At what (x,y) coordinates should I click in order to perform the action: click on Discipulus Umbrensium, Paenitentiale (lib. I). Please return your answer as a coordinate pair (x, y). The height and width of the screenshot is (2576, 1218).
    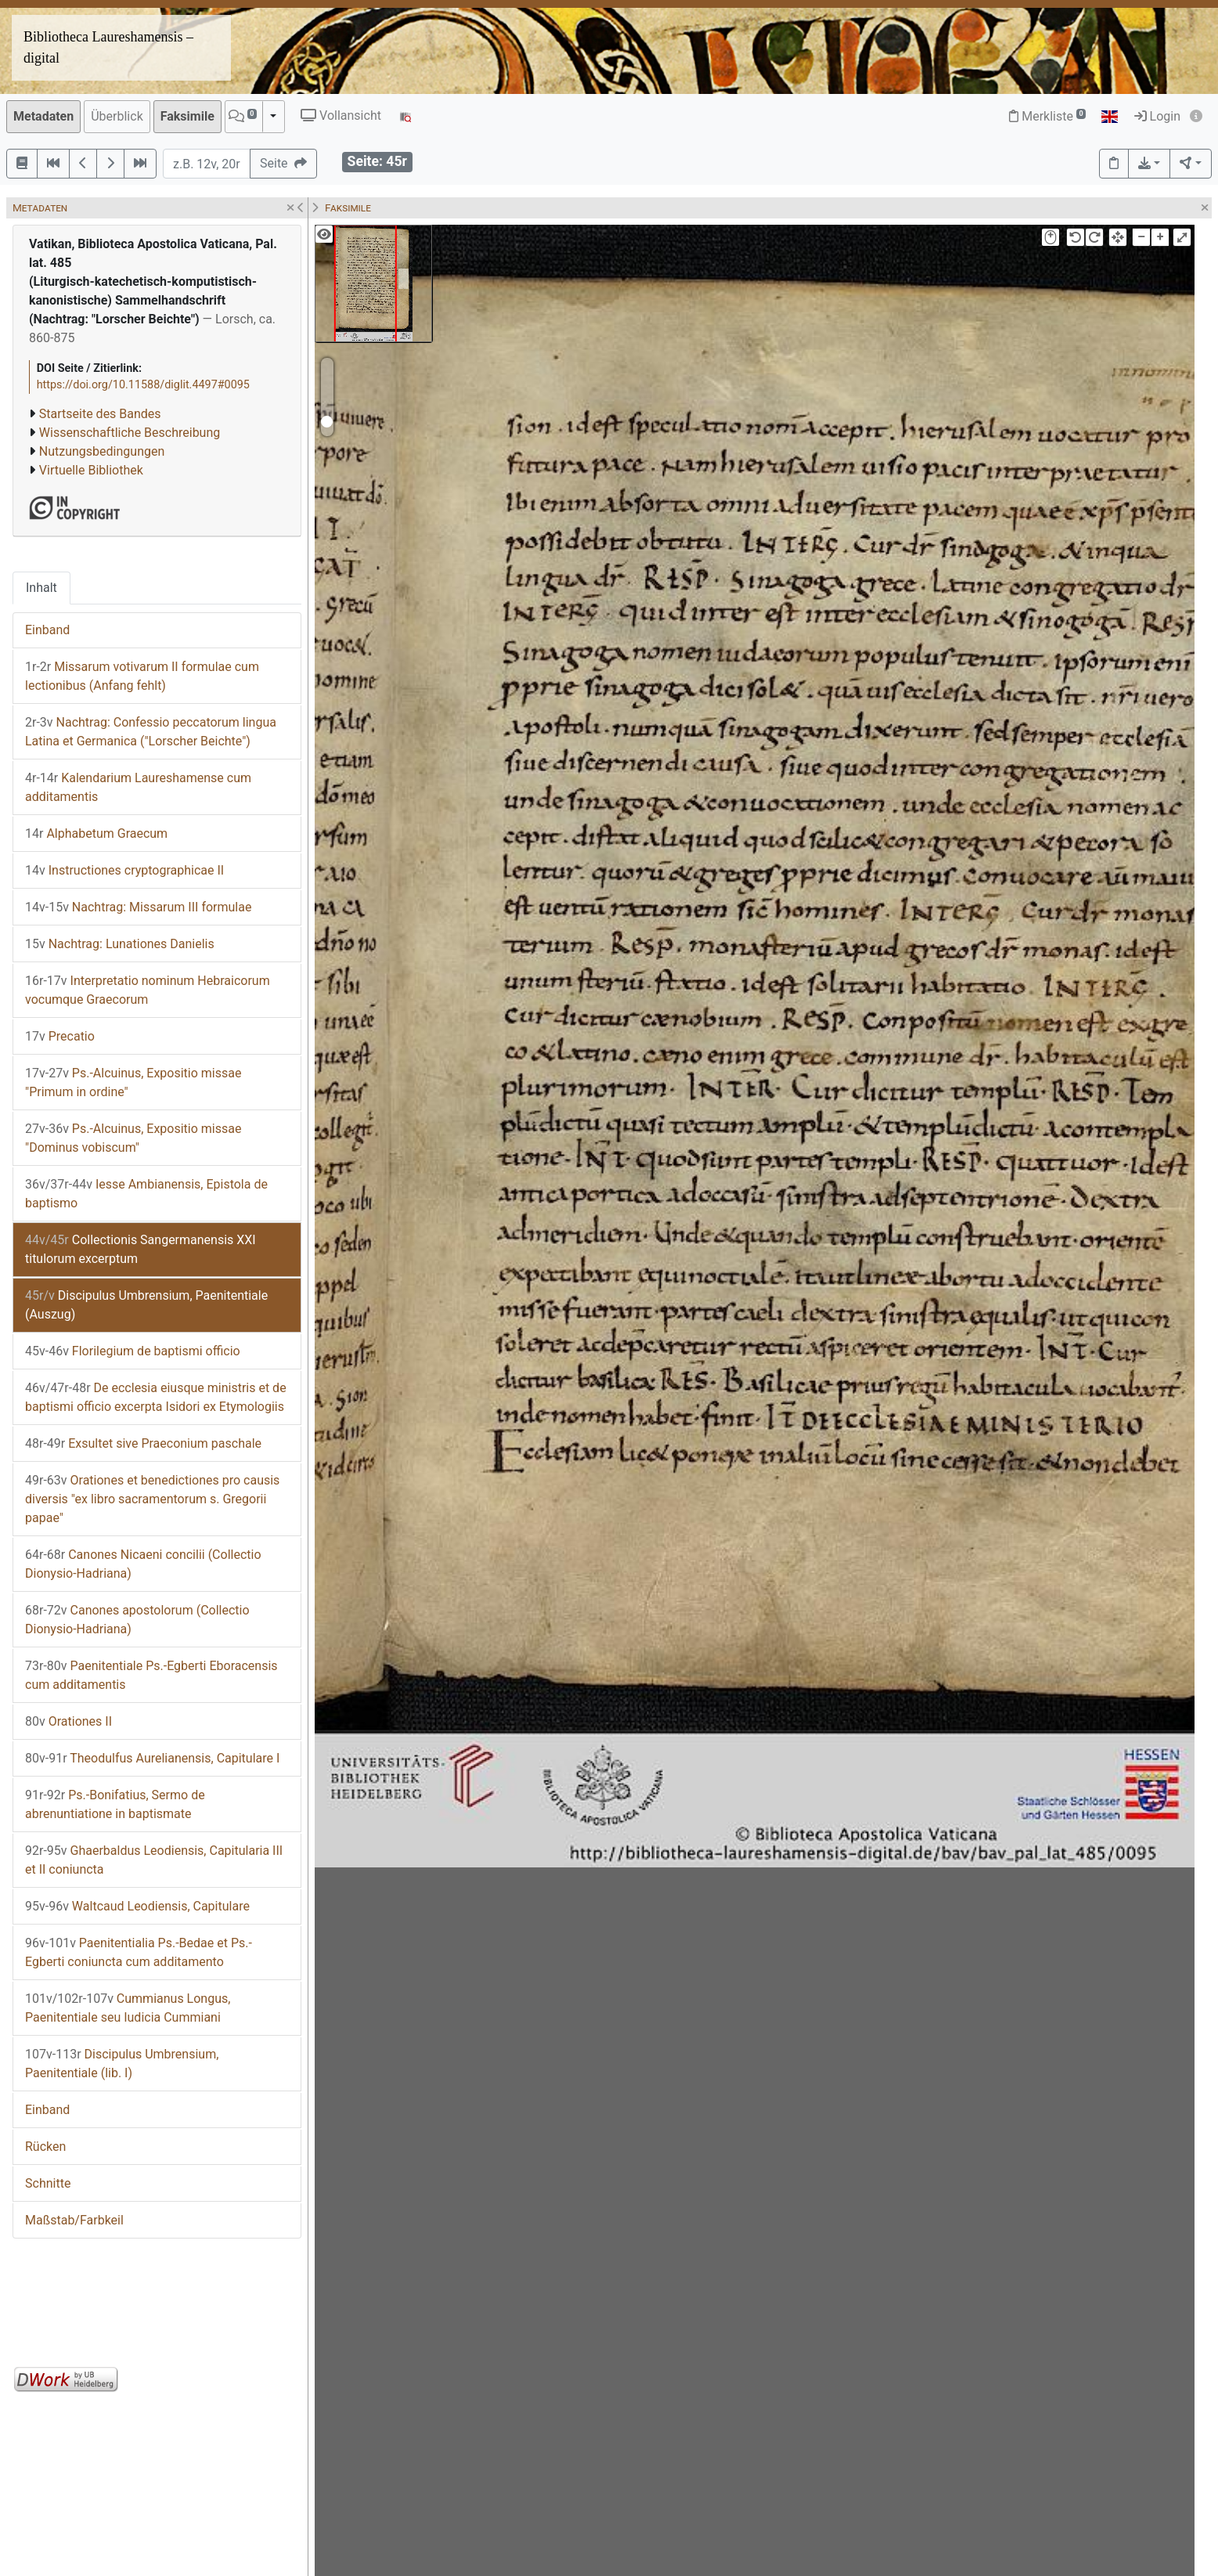
    Looking at the image, I should click on (121, 2063).